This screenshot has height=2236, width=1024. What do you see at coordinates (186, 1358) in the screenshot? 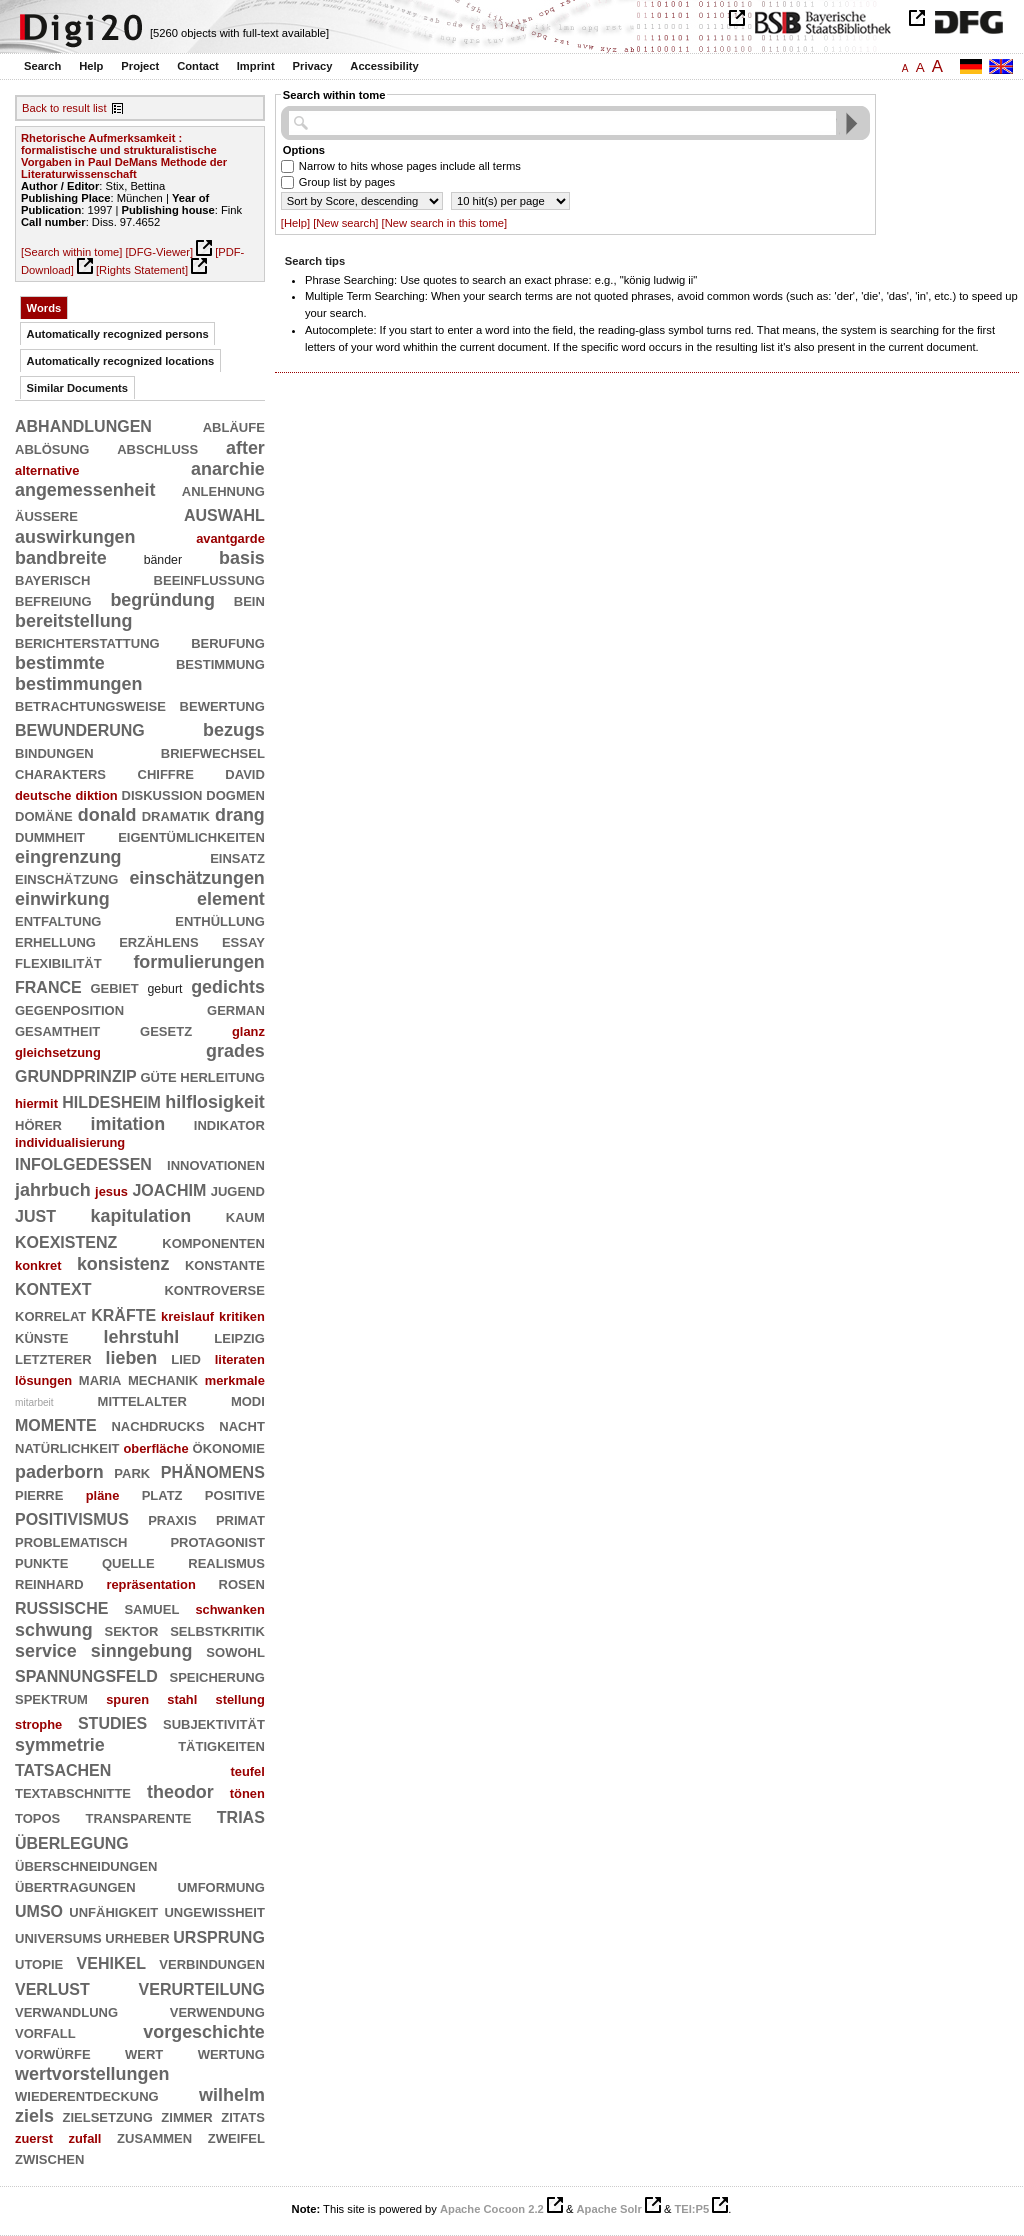
I see `lied` at bounding box center [186, 1358].